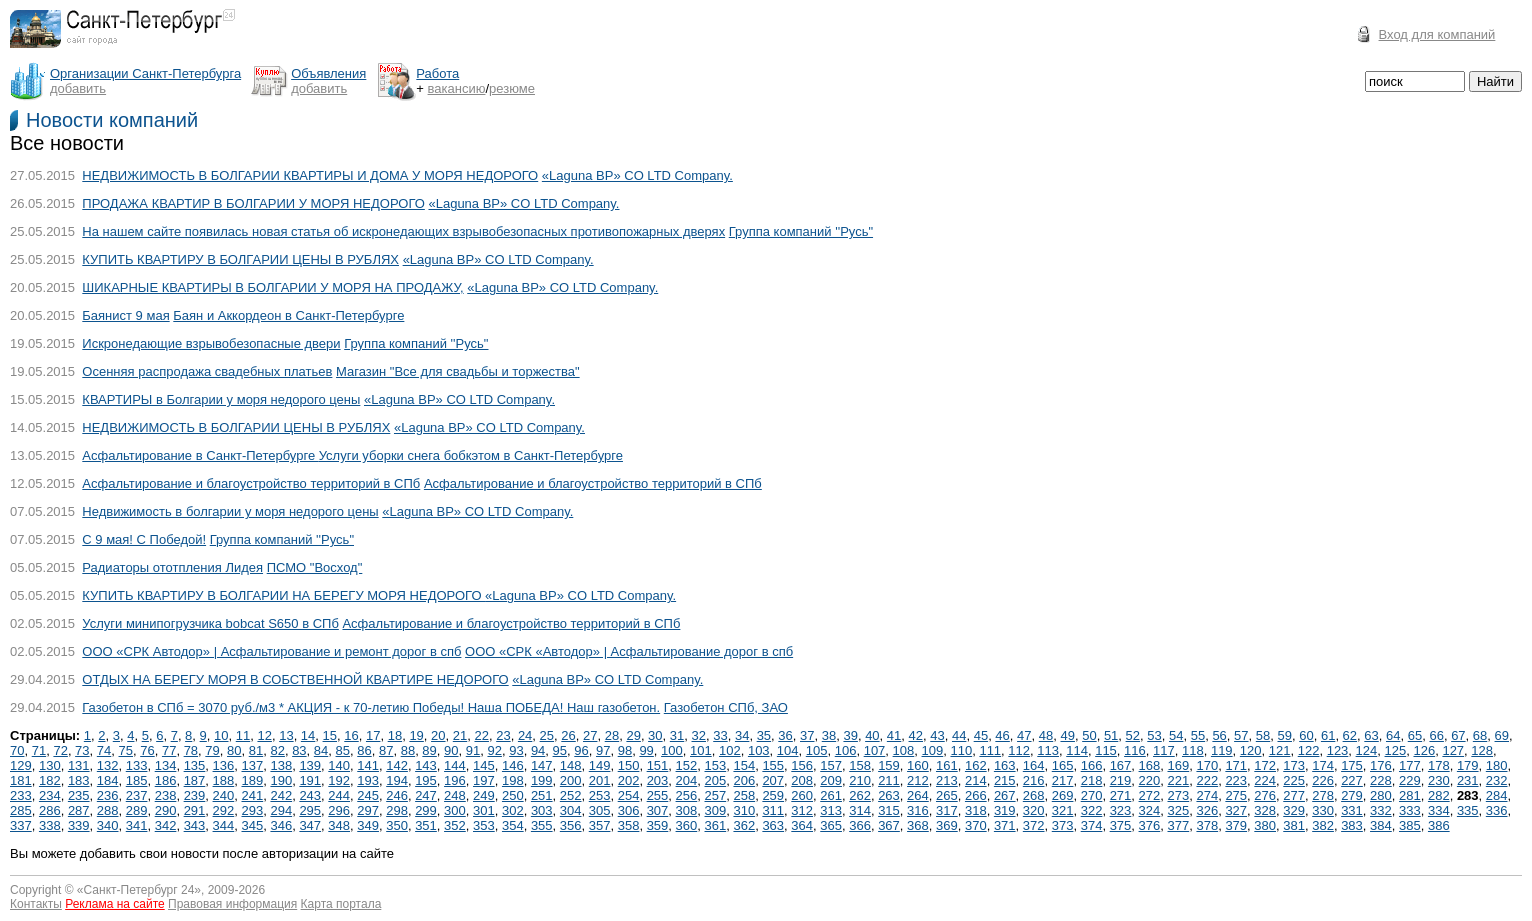  Describe the element at coordinates (807, 735) in the screenshot. I see `37` at that location.